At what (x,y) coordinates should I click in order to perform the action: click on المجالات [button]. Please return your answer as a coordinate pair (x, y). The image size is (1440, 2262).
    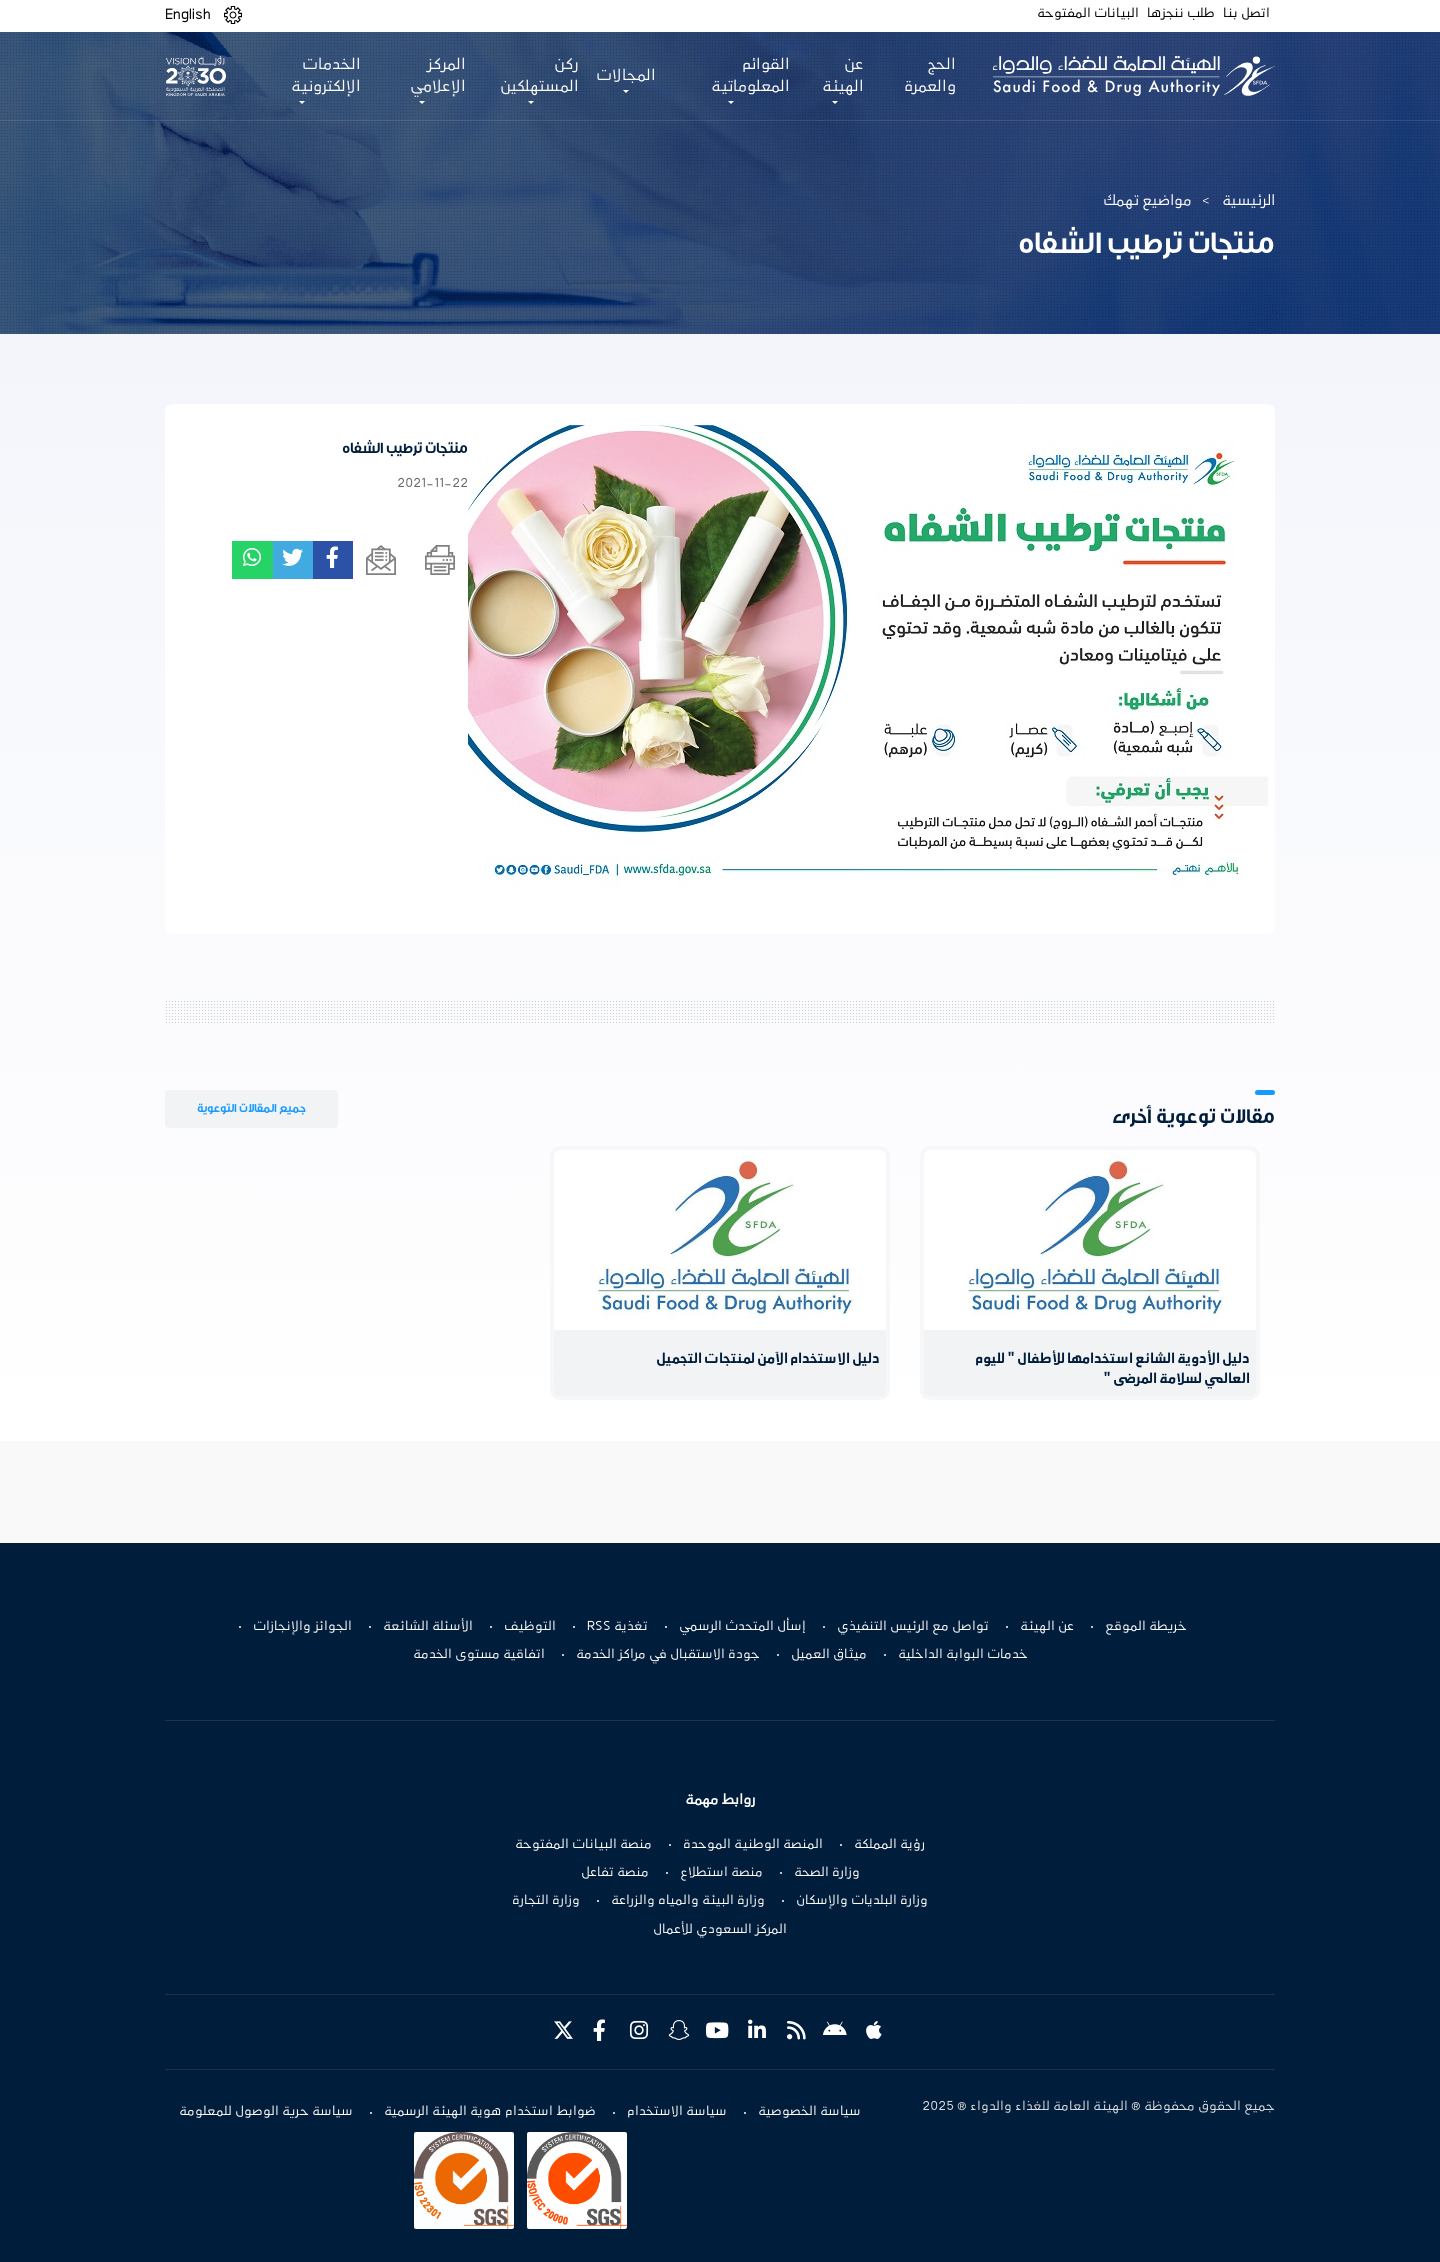
    Looking at the image, I should click on (626, 76).